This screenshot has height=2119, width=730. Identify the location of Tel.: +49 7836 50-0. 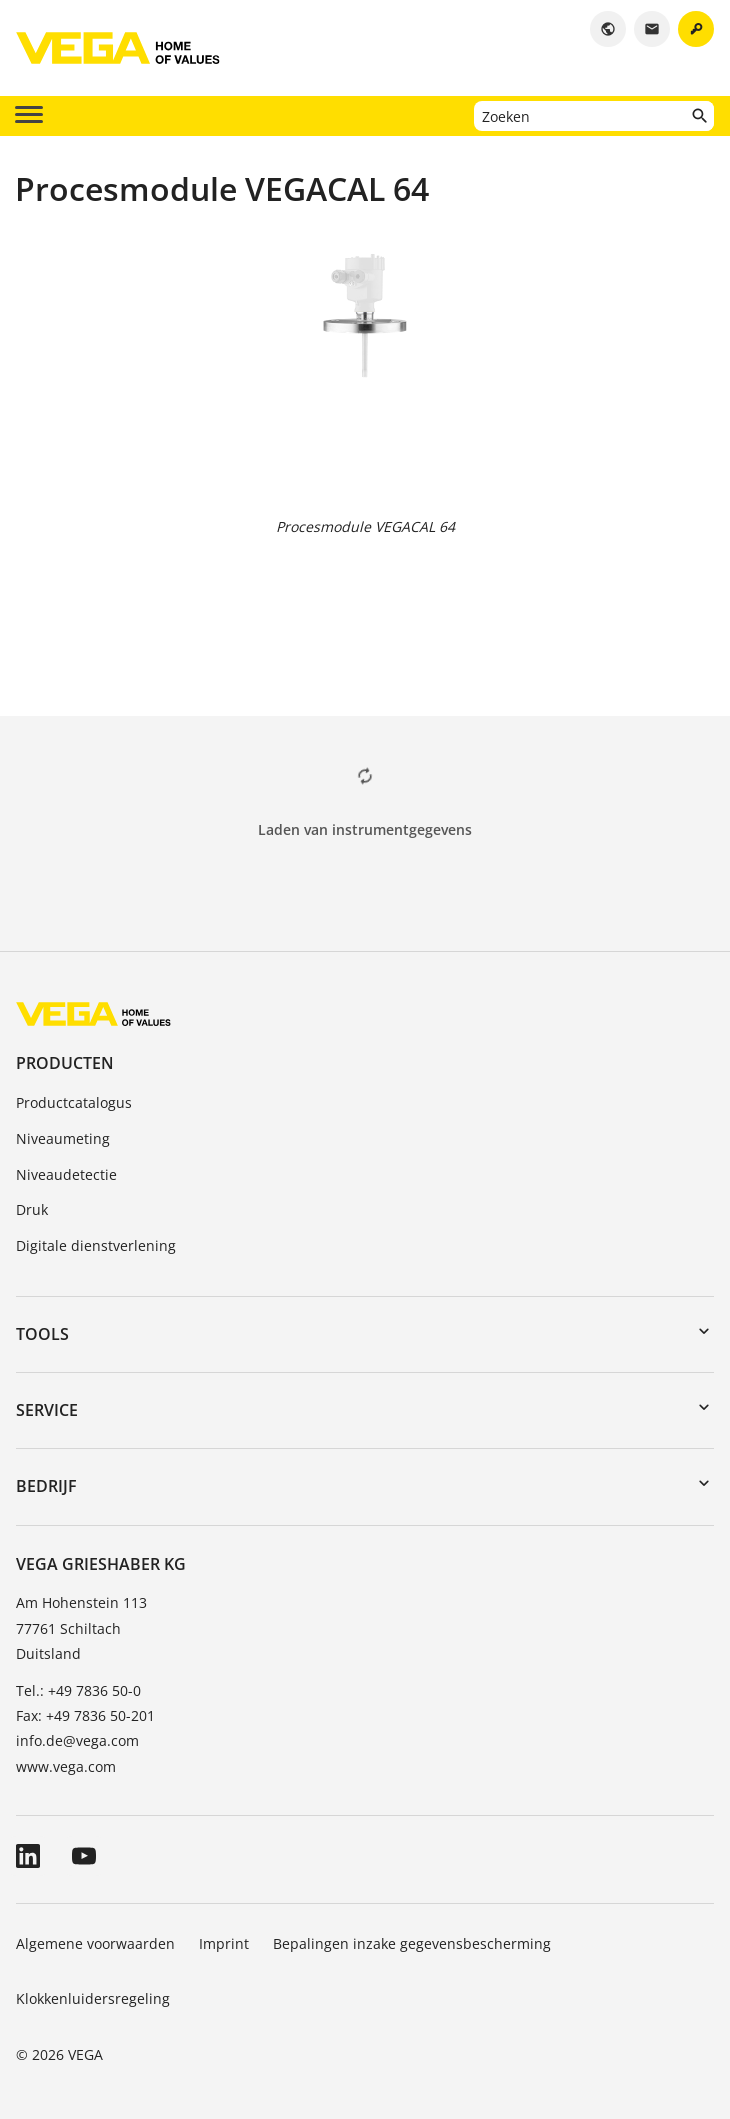
(78, 1690).